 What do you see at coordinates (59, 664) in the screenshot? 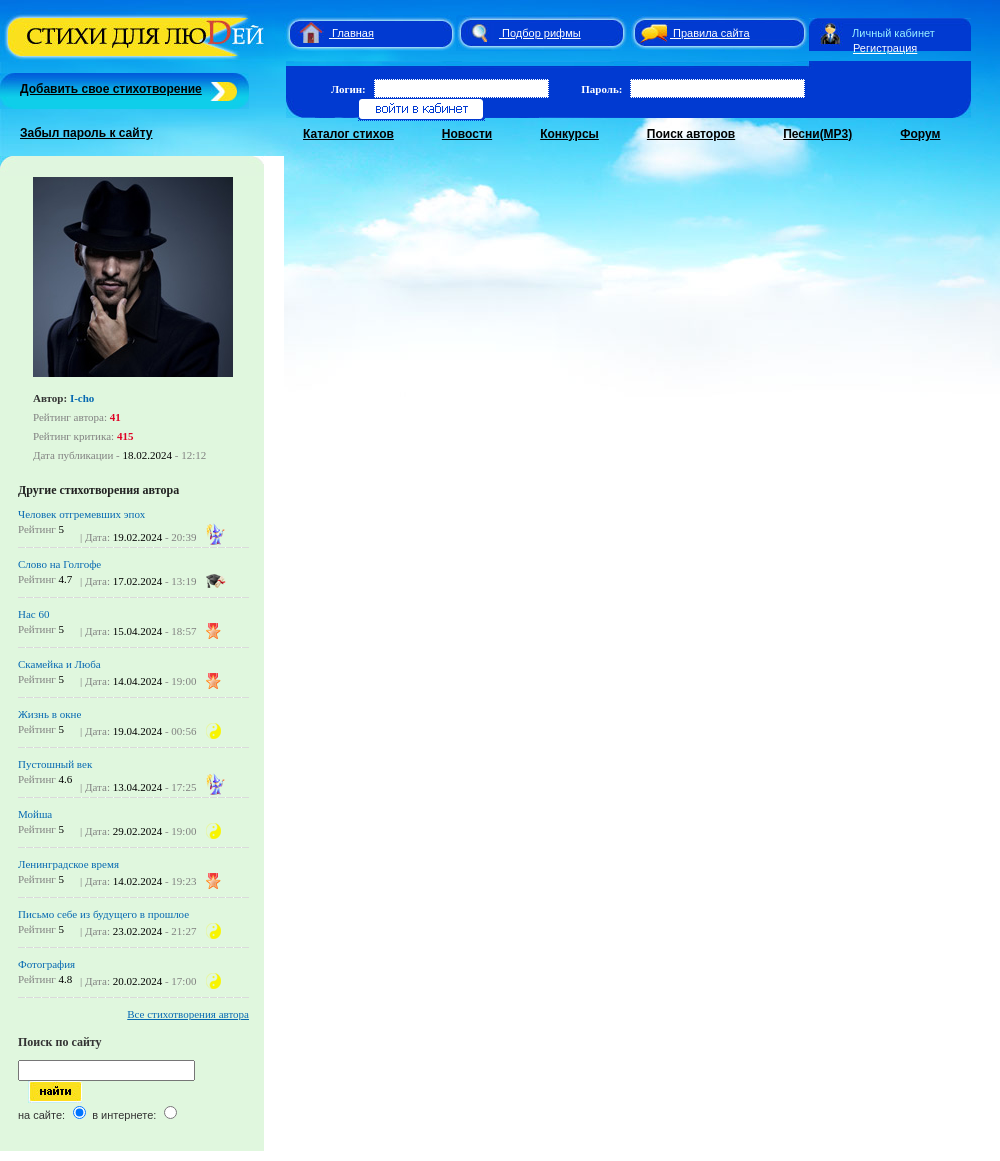
I see `Скамейка и Люба` at bounding box center [59, 664].